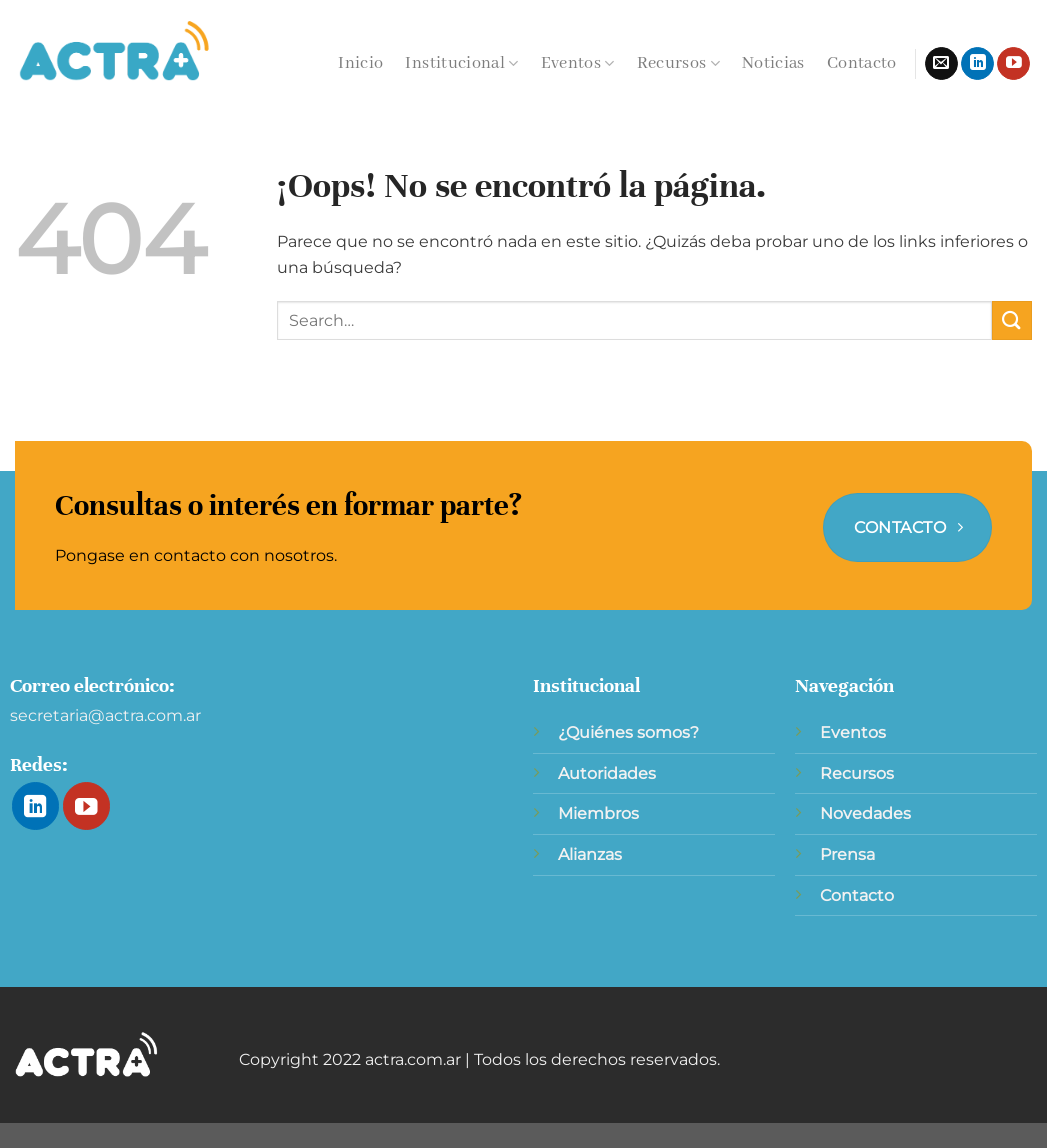  Describe the element at coordinates (773, 63) in the screenshot. I see `Noticias` at that location.